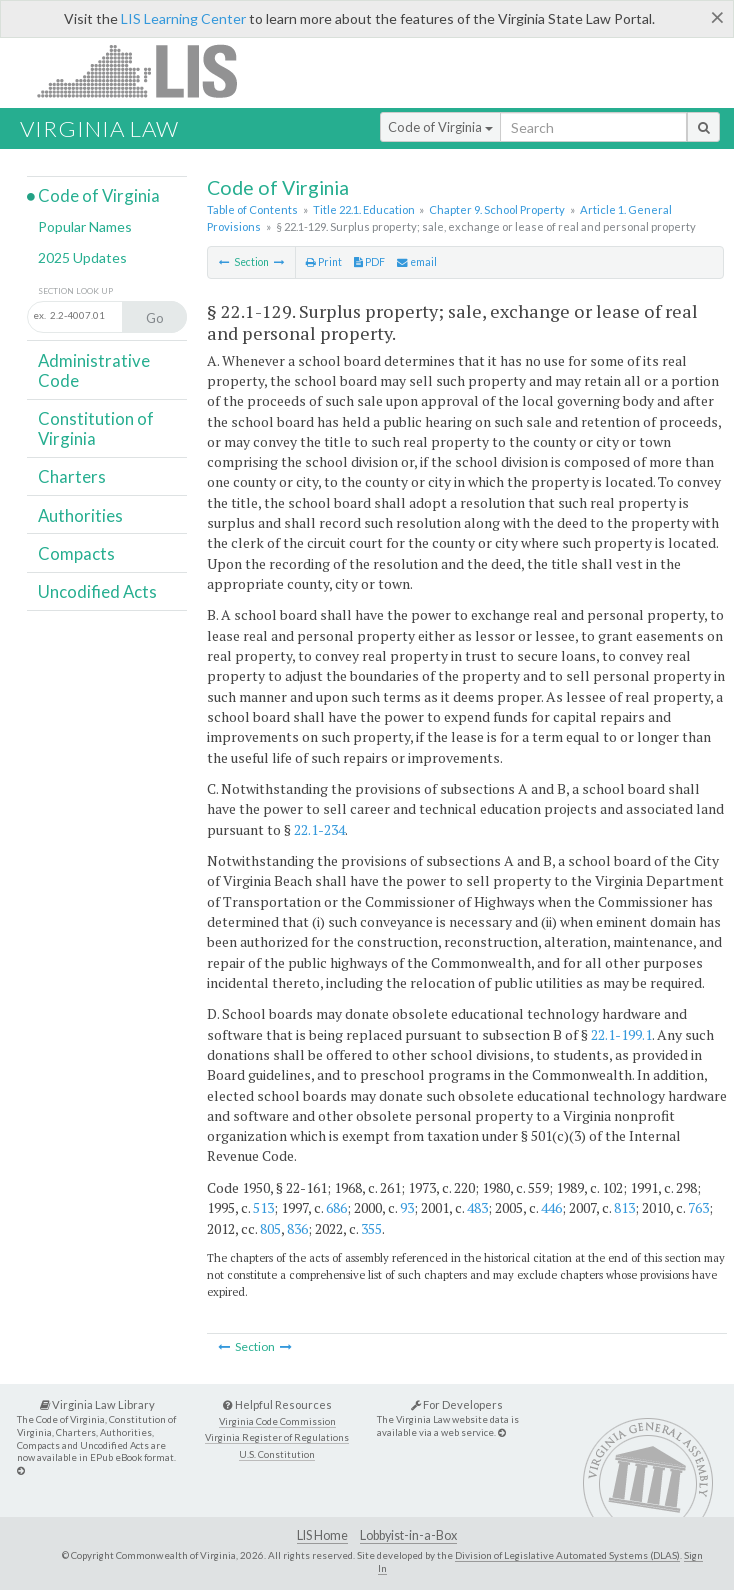  Describe the element at coordinates (371, 1228) in the screenshot. I see `355` at that location.